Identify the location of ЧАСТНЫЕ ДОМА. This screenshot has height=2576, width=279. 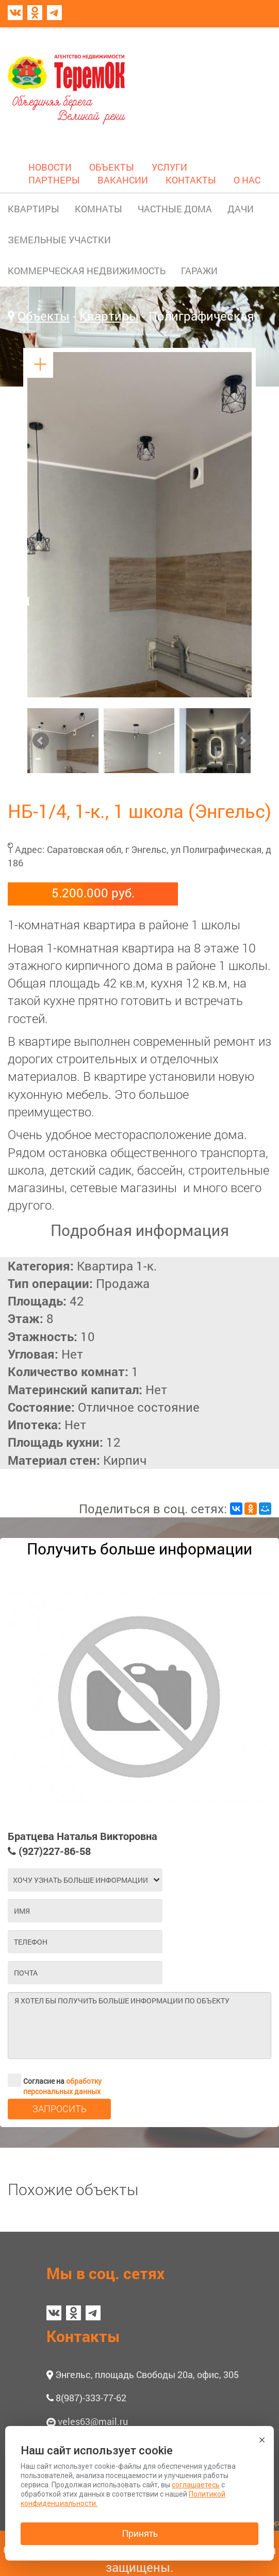
(175, 209).